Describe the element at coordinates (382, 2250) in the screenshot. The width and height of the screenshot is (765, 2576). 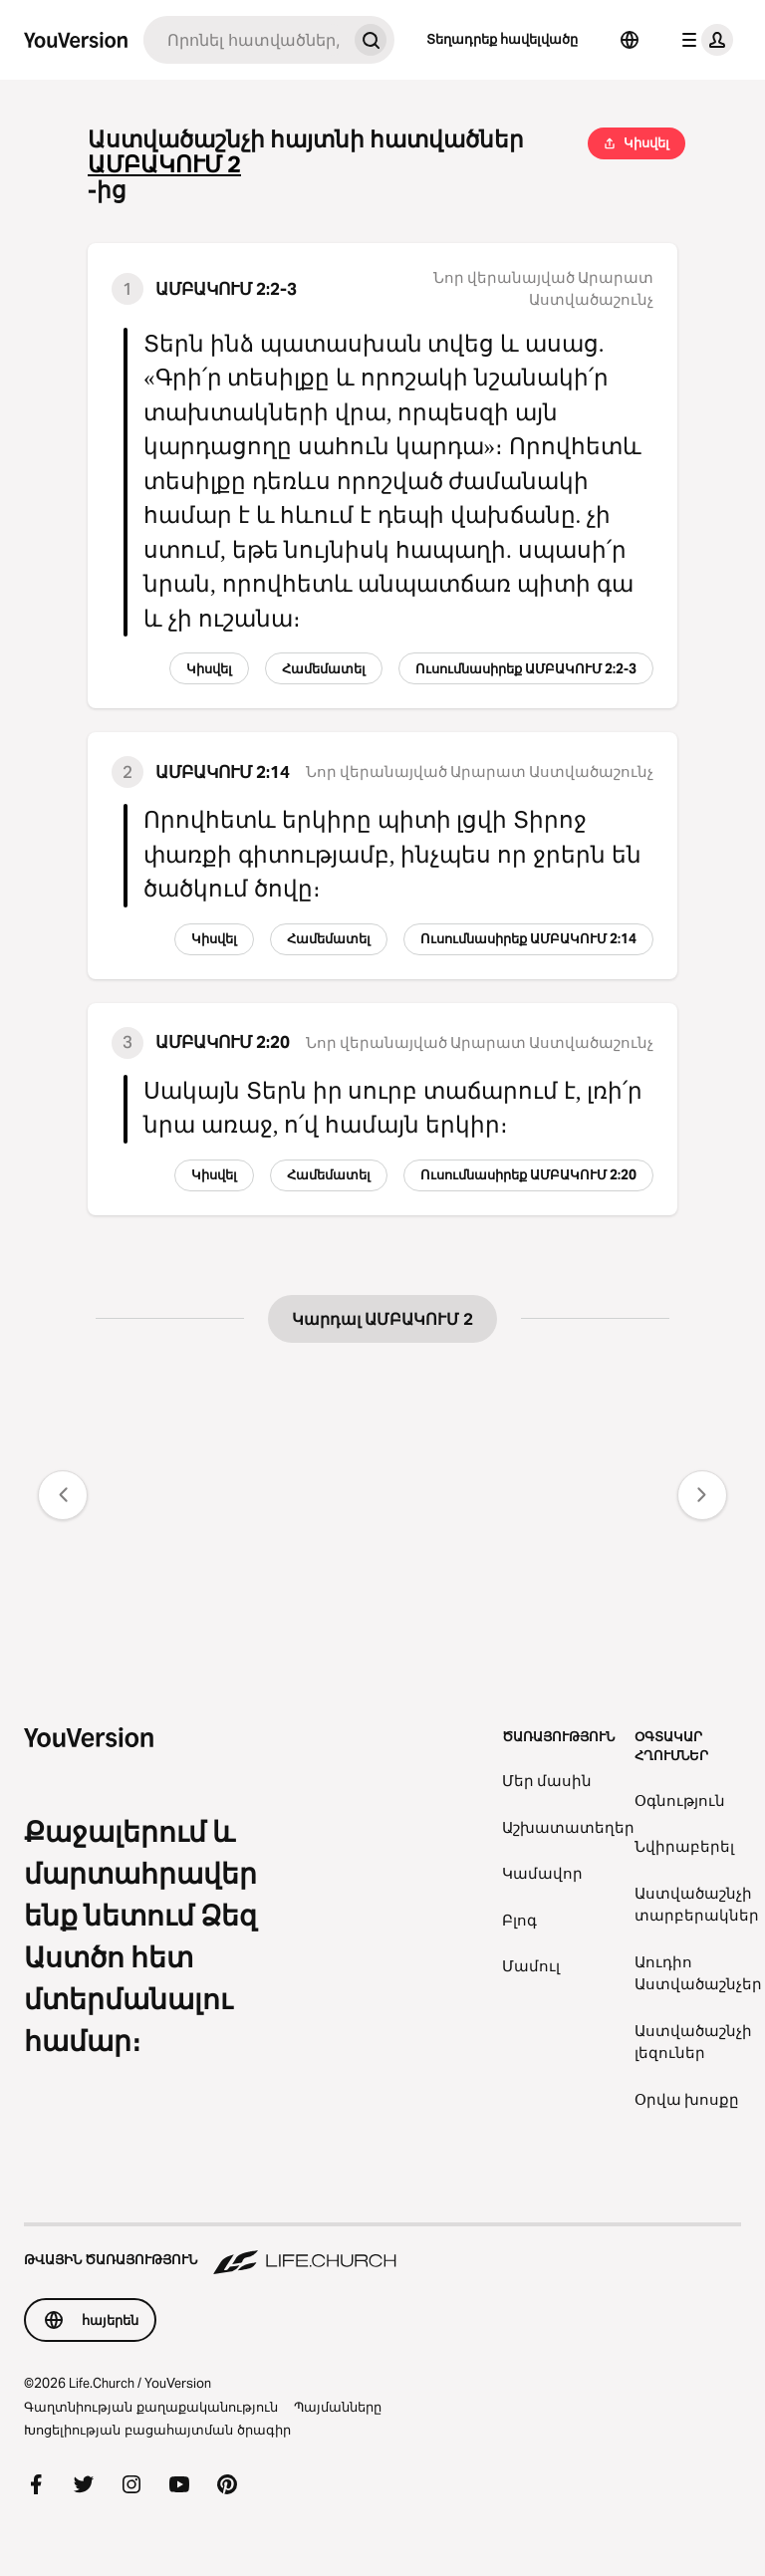
I see `[Թվային ծառայություն Life.Church]` at that location.